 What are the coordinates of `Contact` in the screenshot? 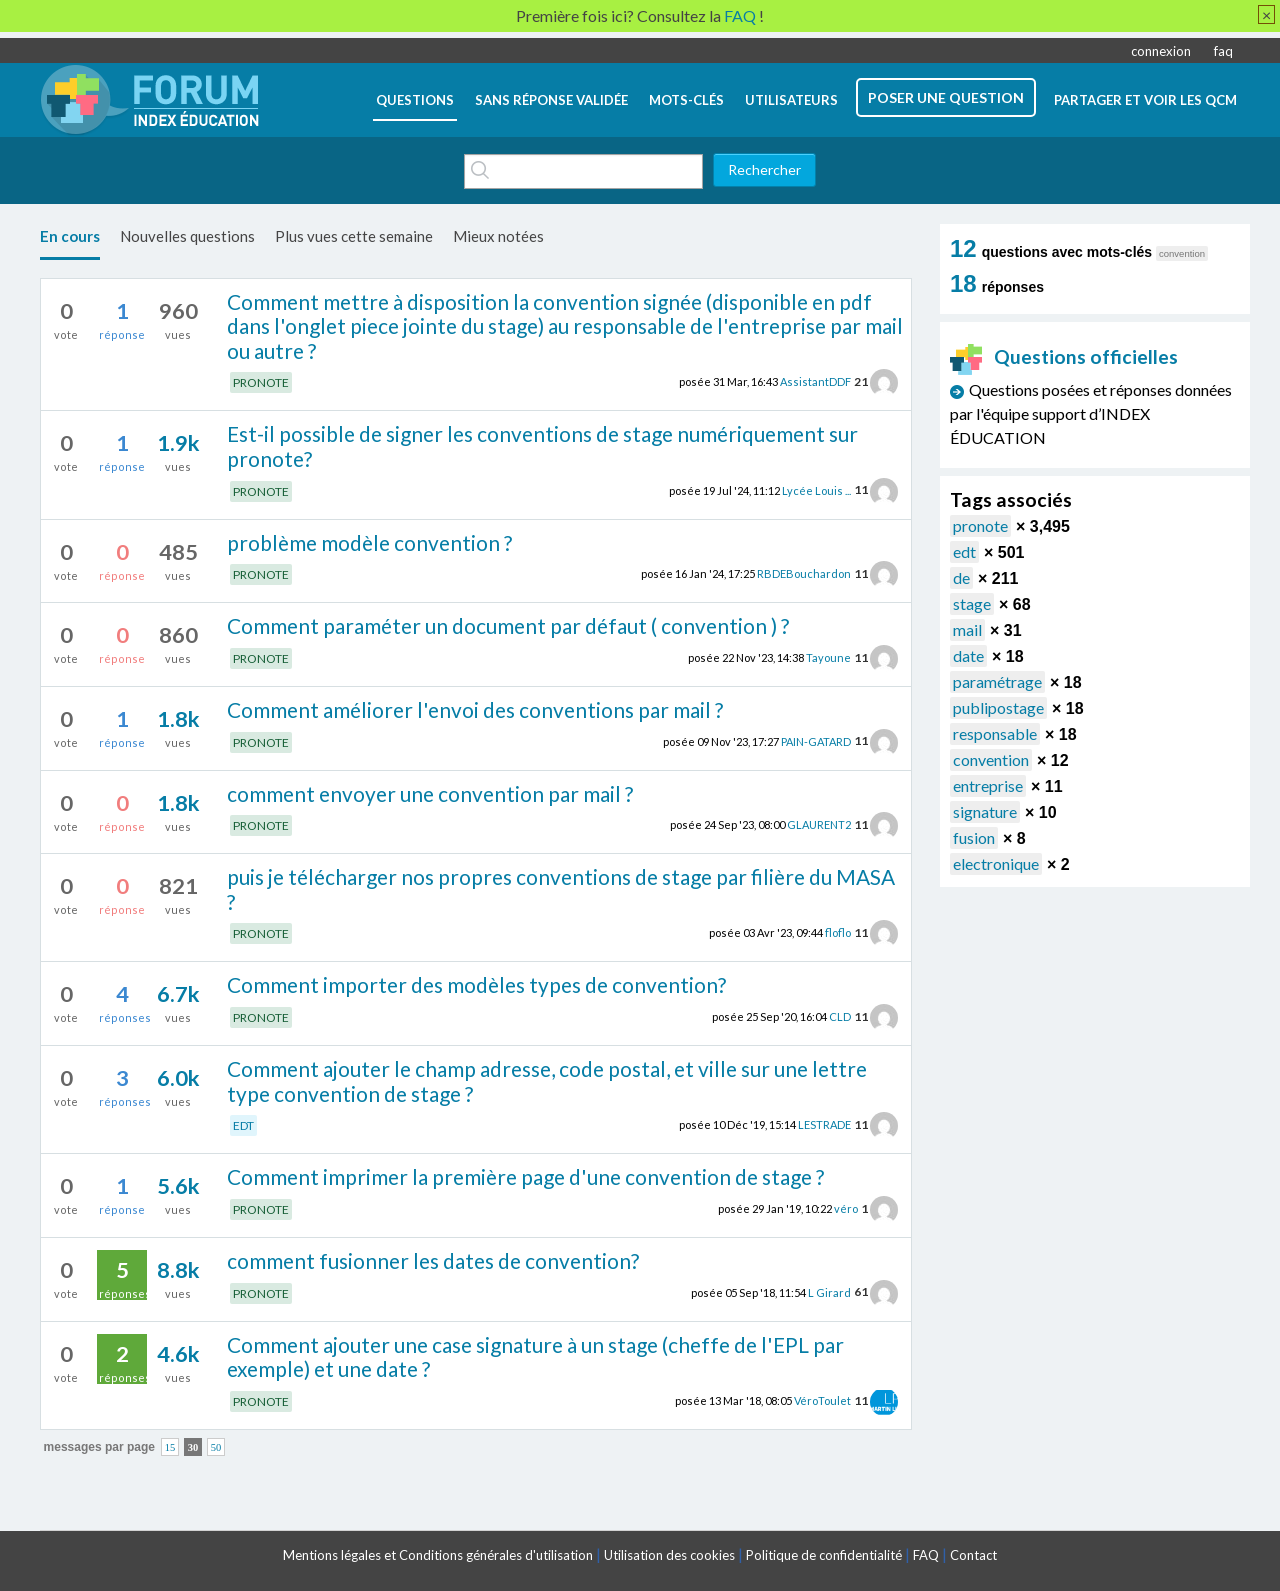 It's located at (973, 1555).